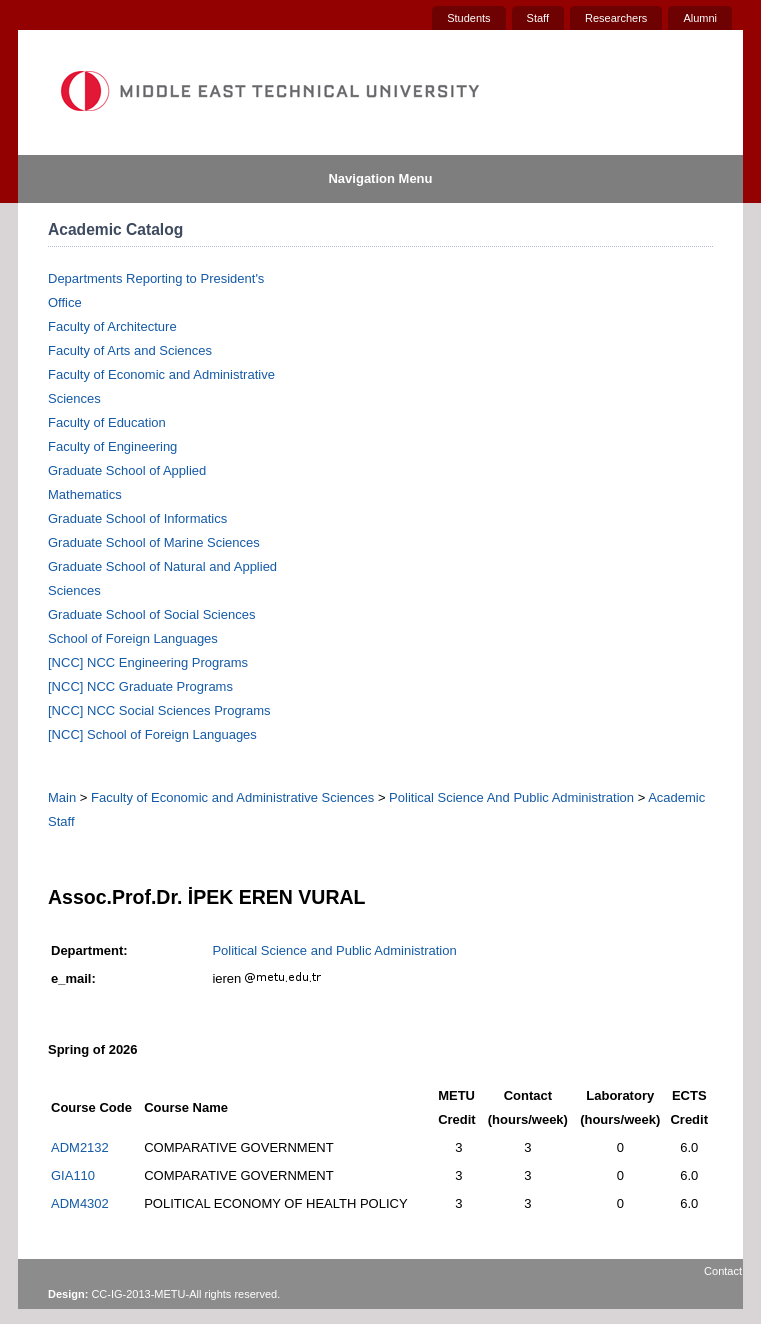 The image size is (761, 1324). What do you see at coordinates (140, 686) in the screenshot?
I see `[NCC] NCC Graduate Programs` at bounding box center [140, 686].